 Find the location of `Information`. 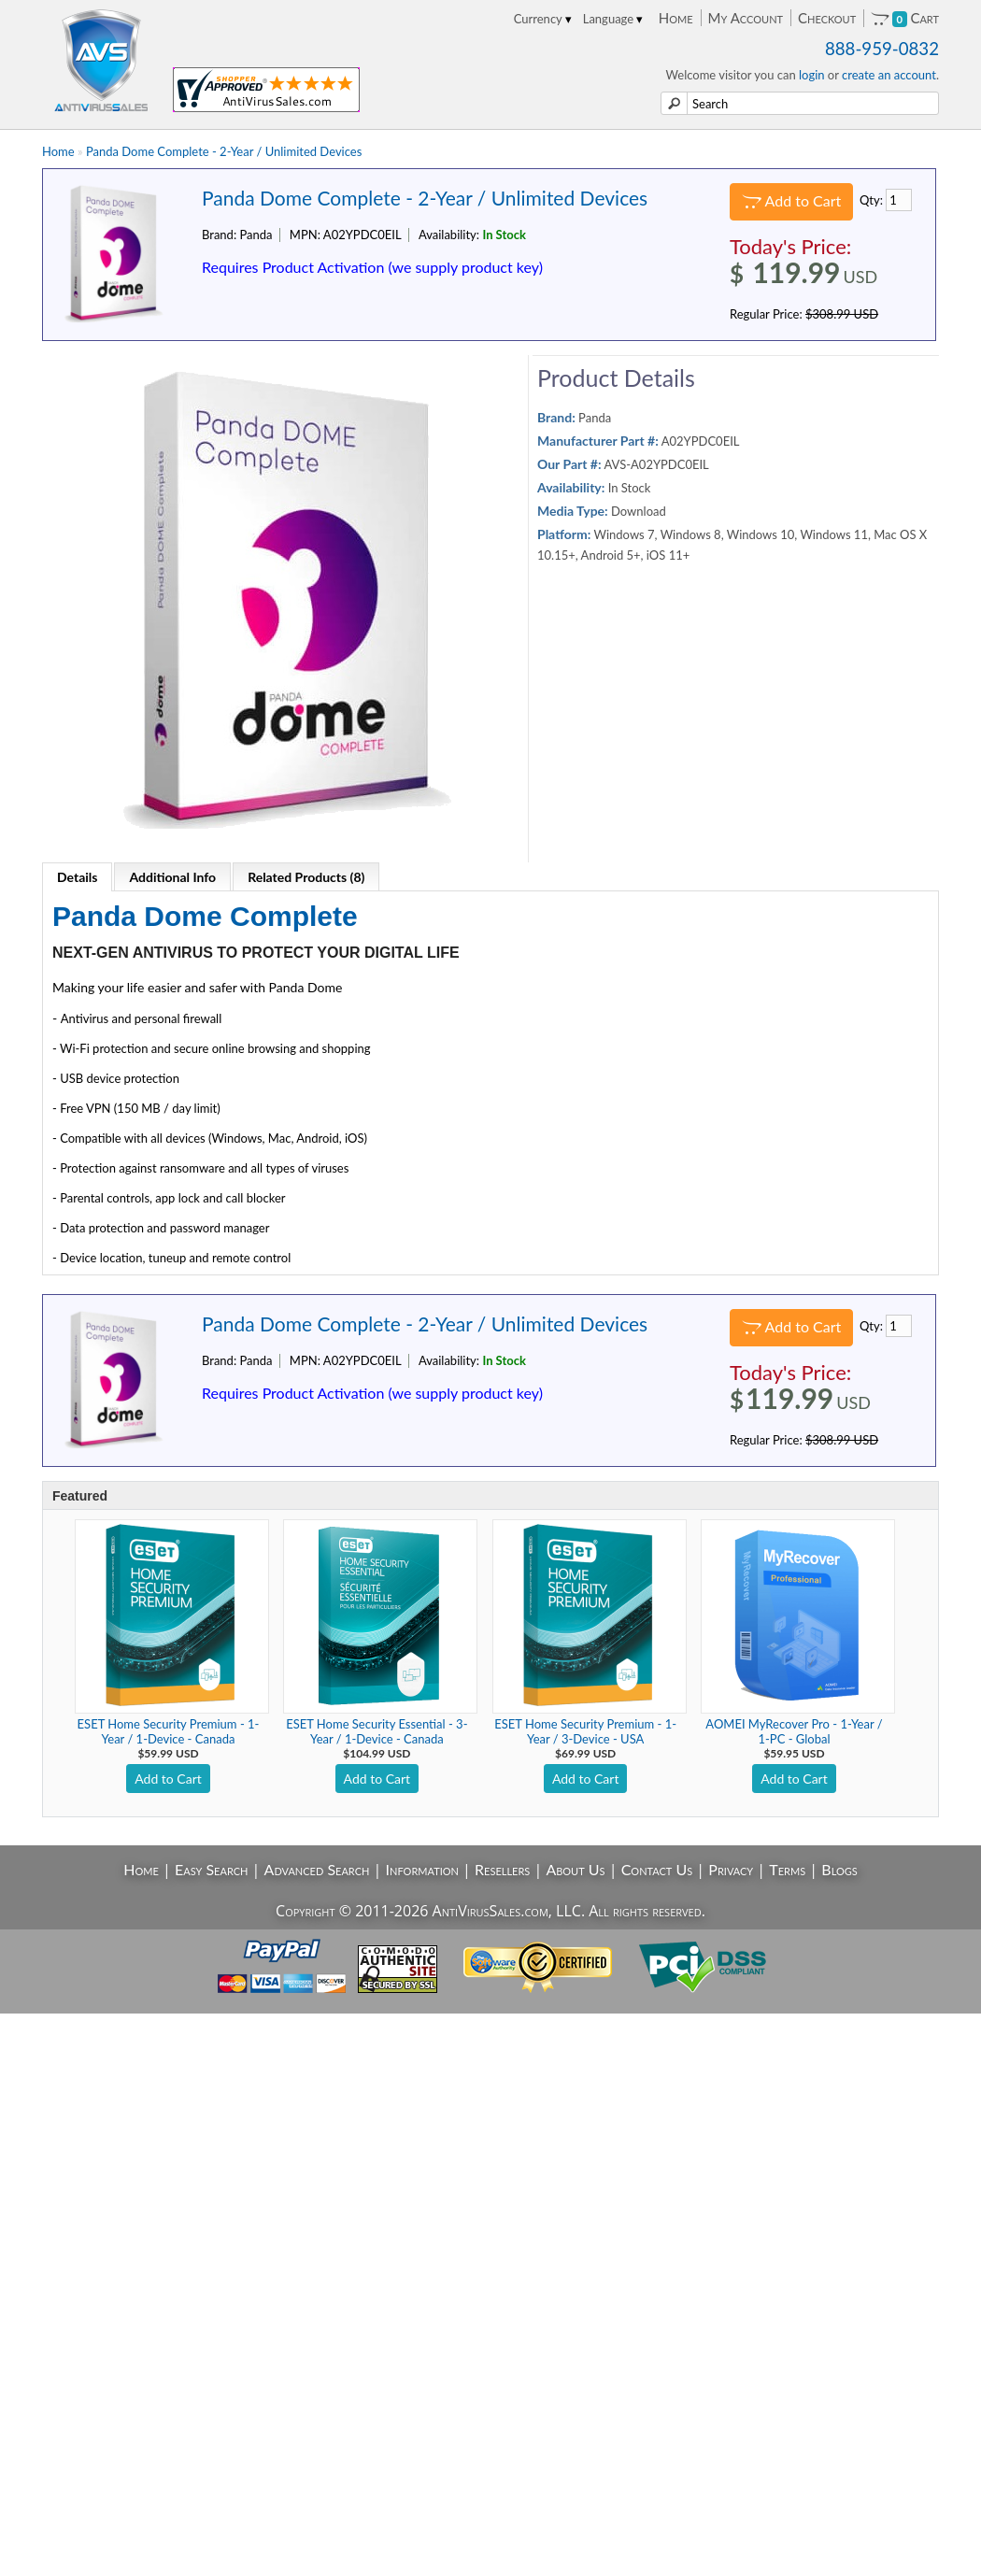

Information is located at coordinates (422, 1869).